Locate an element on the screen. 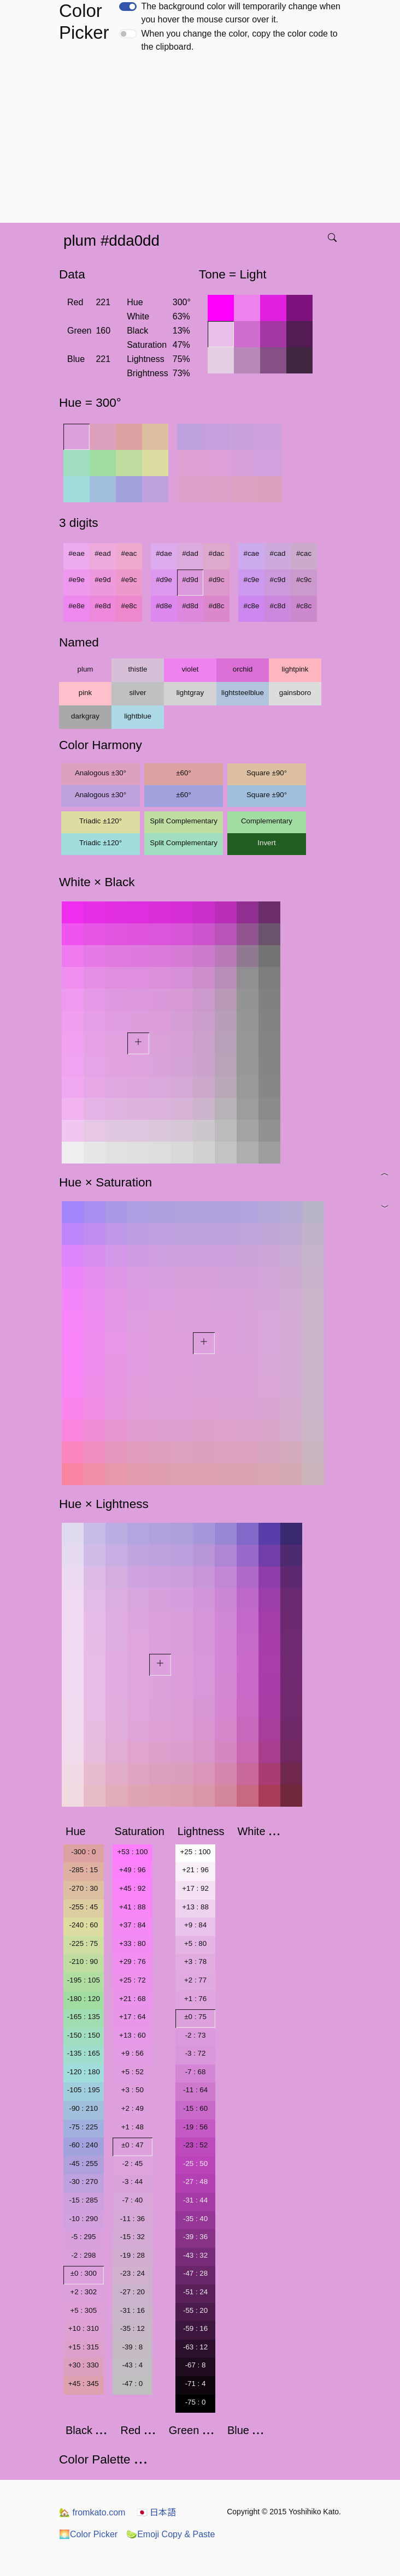 Image resolution: width=400 pixels, height=2576 pixels. ±0 : 75 is located at coordinates (195, 2017).